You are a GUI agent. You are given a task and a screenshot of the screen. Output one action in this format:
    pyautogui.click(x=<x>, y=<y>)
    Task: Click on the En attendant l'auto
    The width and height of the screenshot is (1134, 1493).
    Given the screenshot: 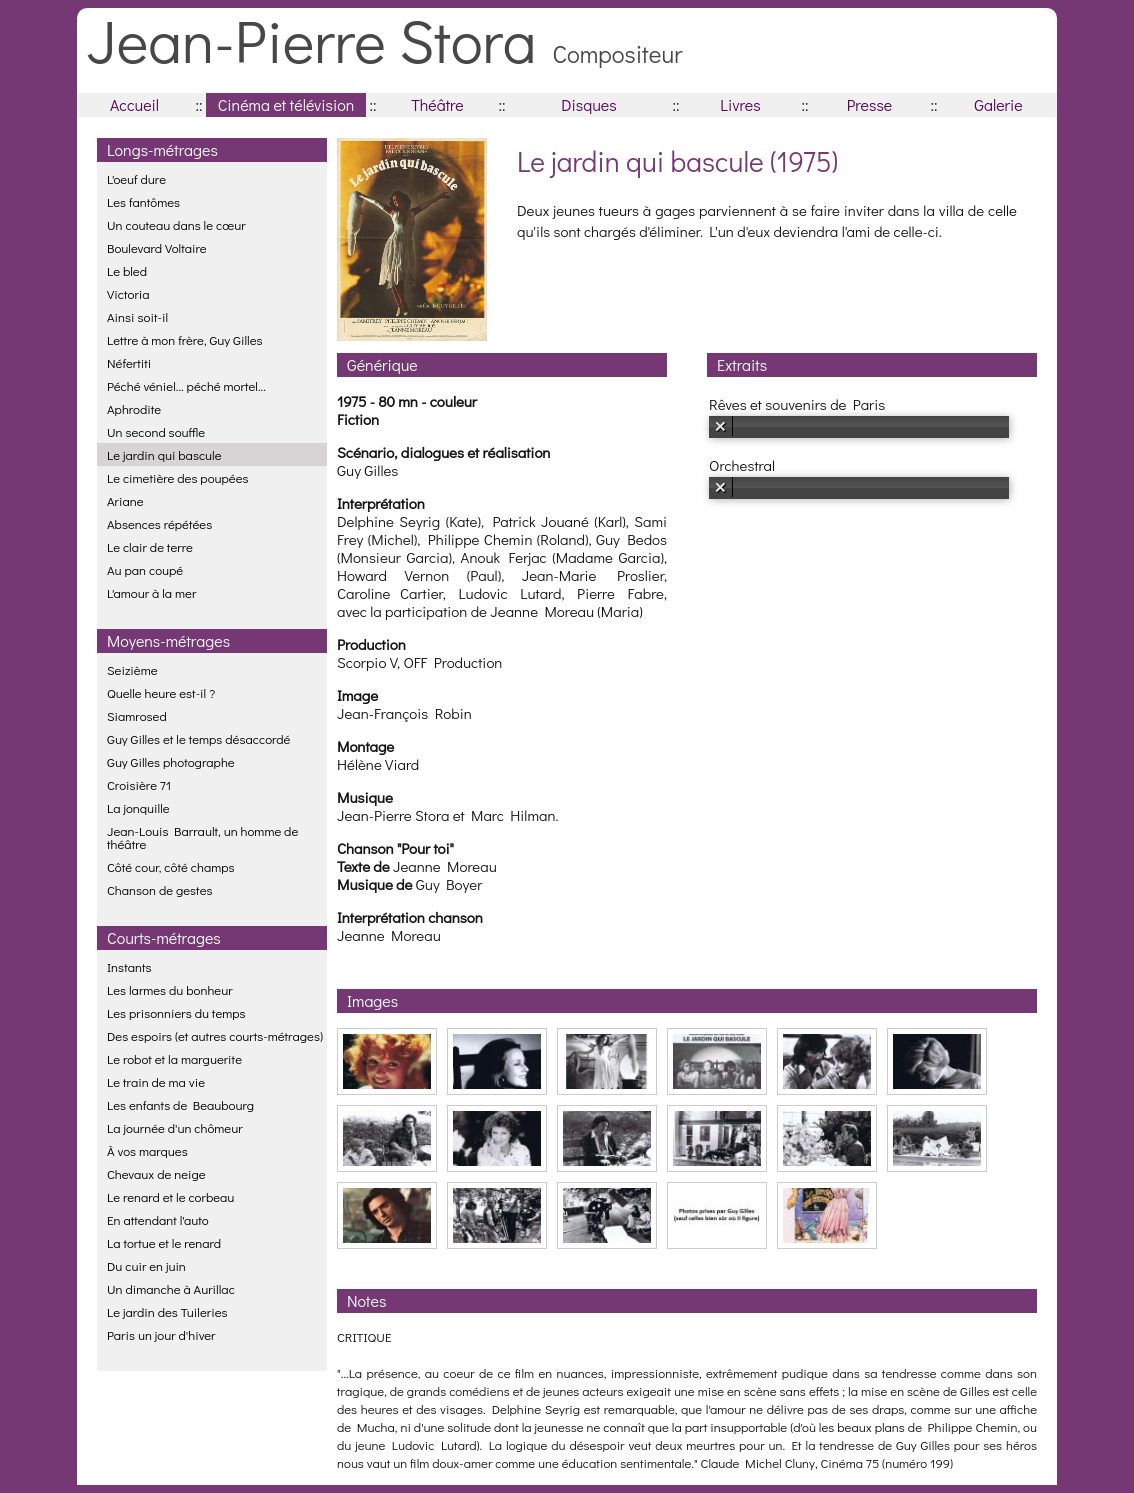 What is the action you would take?
    pyautogui.click(x=158, y=1219)
    